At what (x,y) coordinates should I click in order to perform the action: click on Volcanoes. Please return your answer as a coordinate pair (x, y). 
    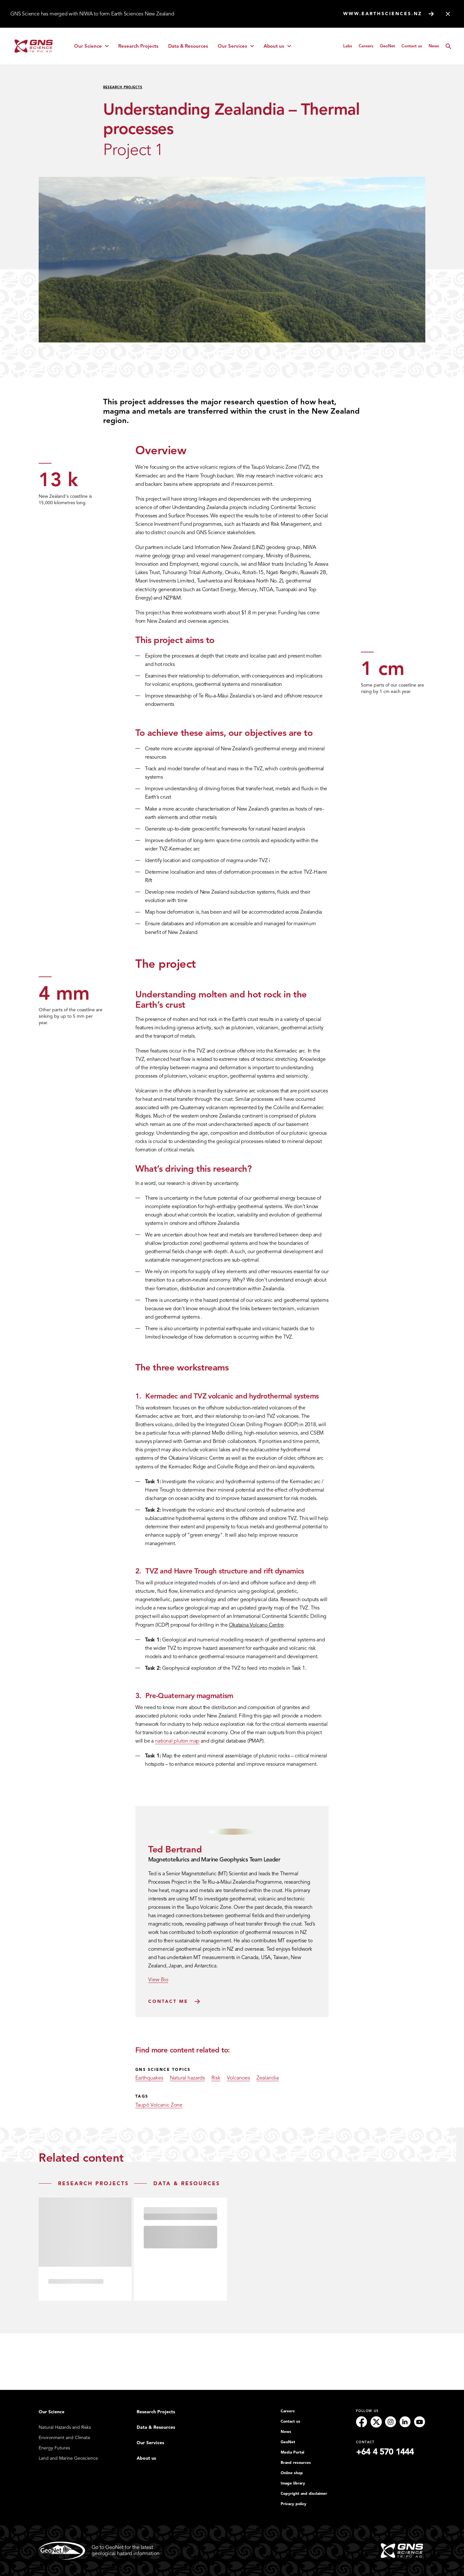
    Looking at the image, I should click on (238, 2078).